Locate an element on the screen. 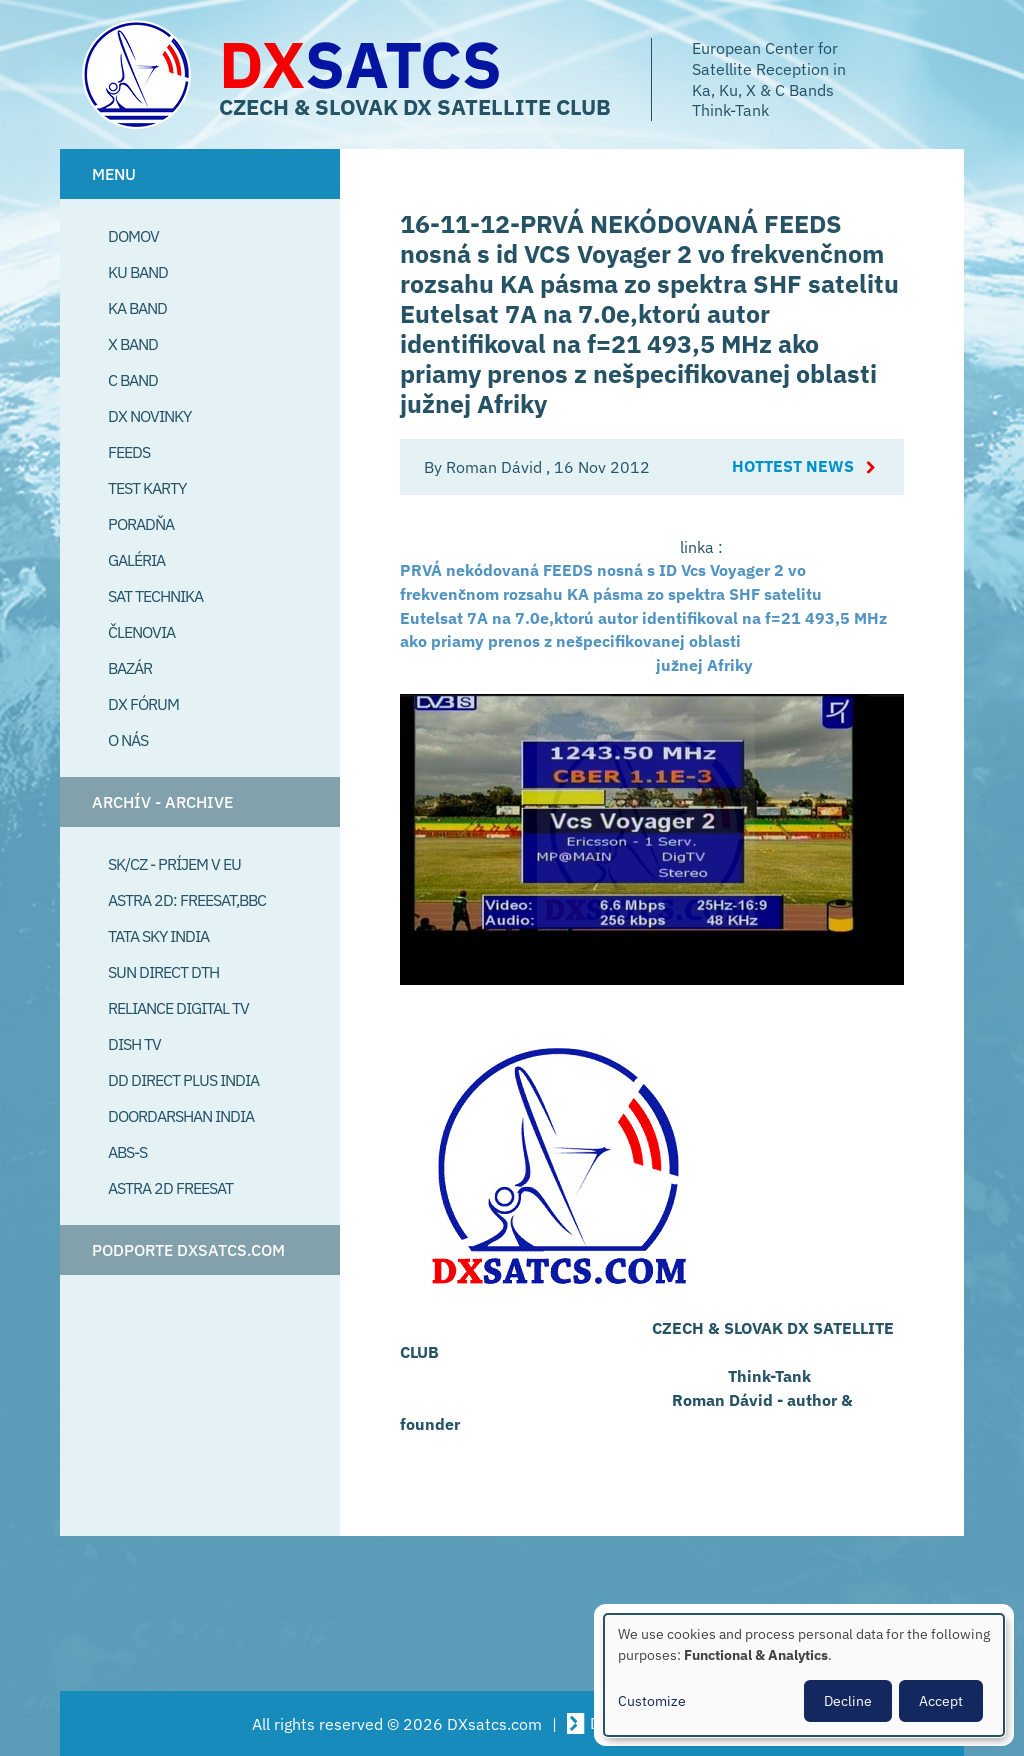  ABS-S is located at coordinates (127, 1152).